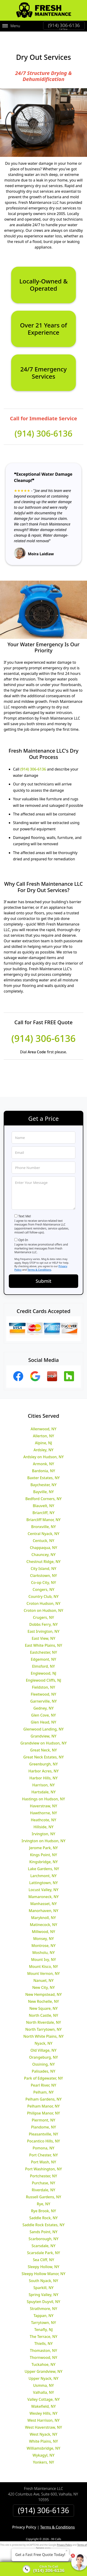 The width and height of the screenshot is (87, 2576). Describe the element at coordinates (43, 2172) in the screenshot. I see `Portchester, NY` at that location.